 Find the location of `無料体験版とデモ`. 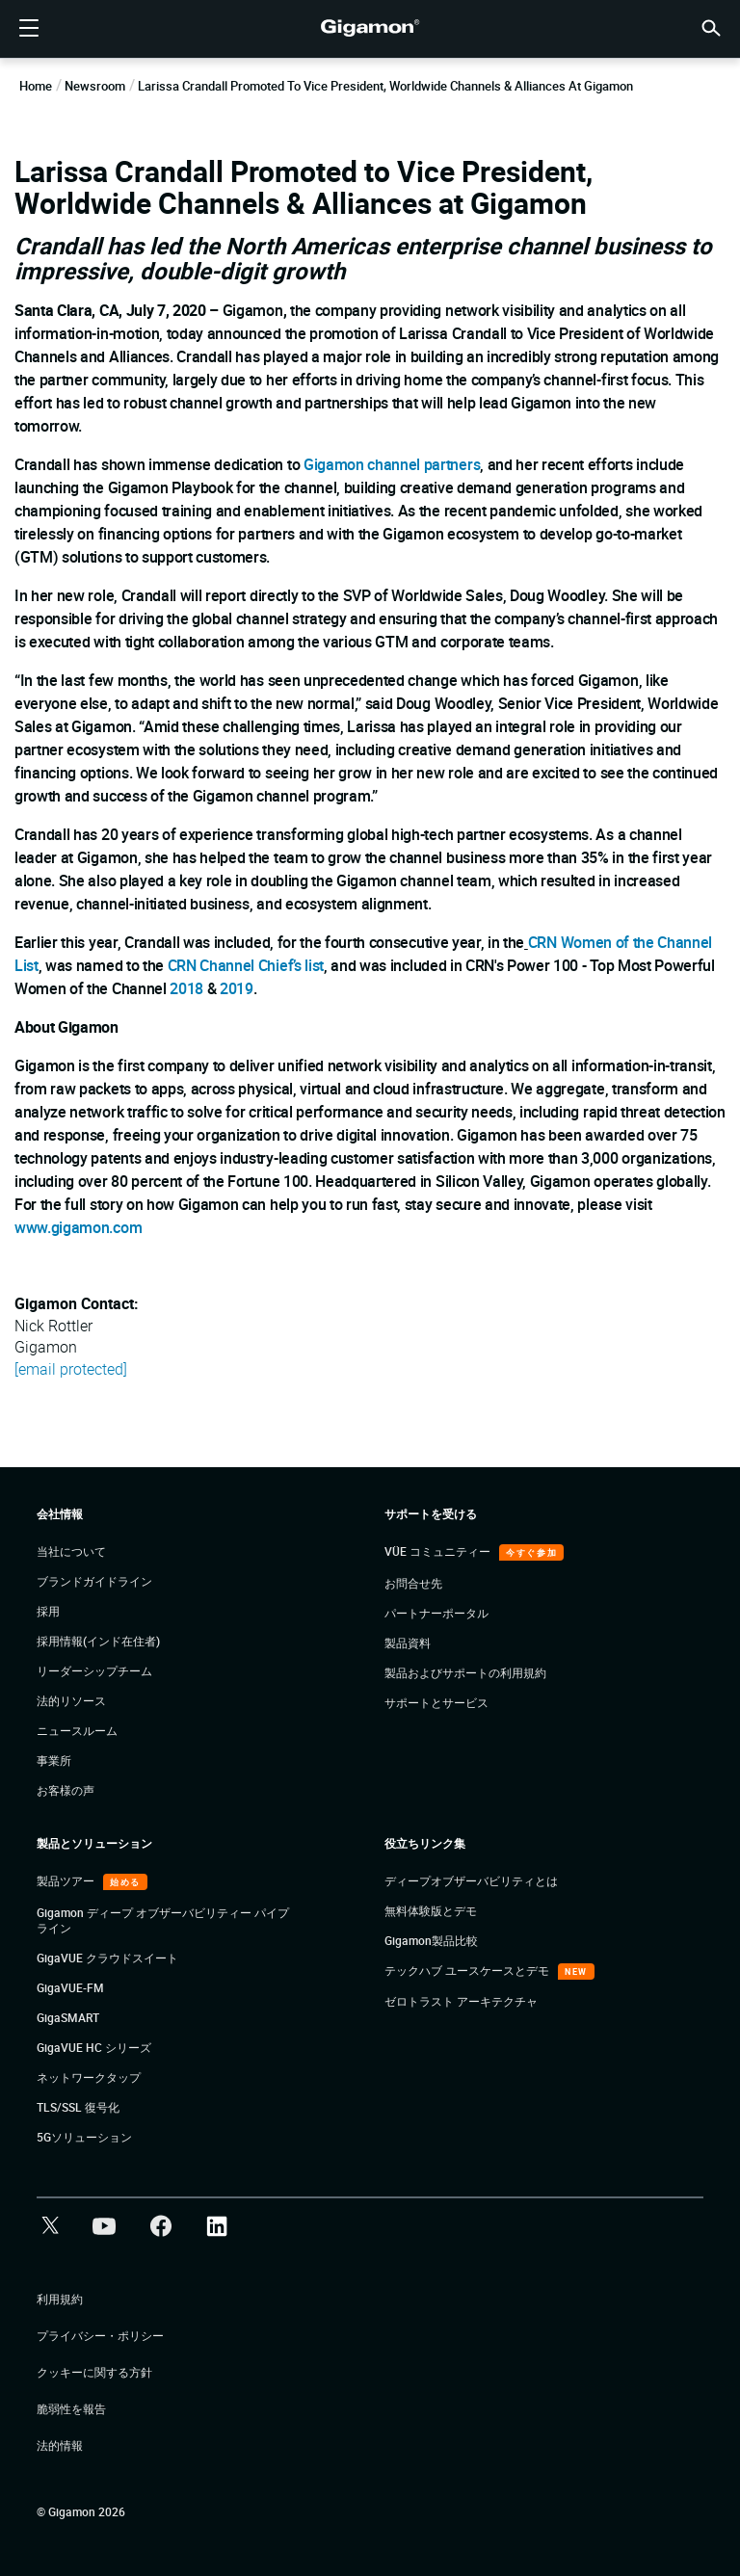

無料体験版とデモ is located at coordinates (430, 1910).